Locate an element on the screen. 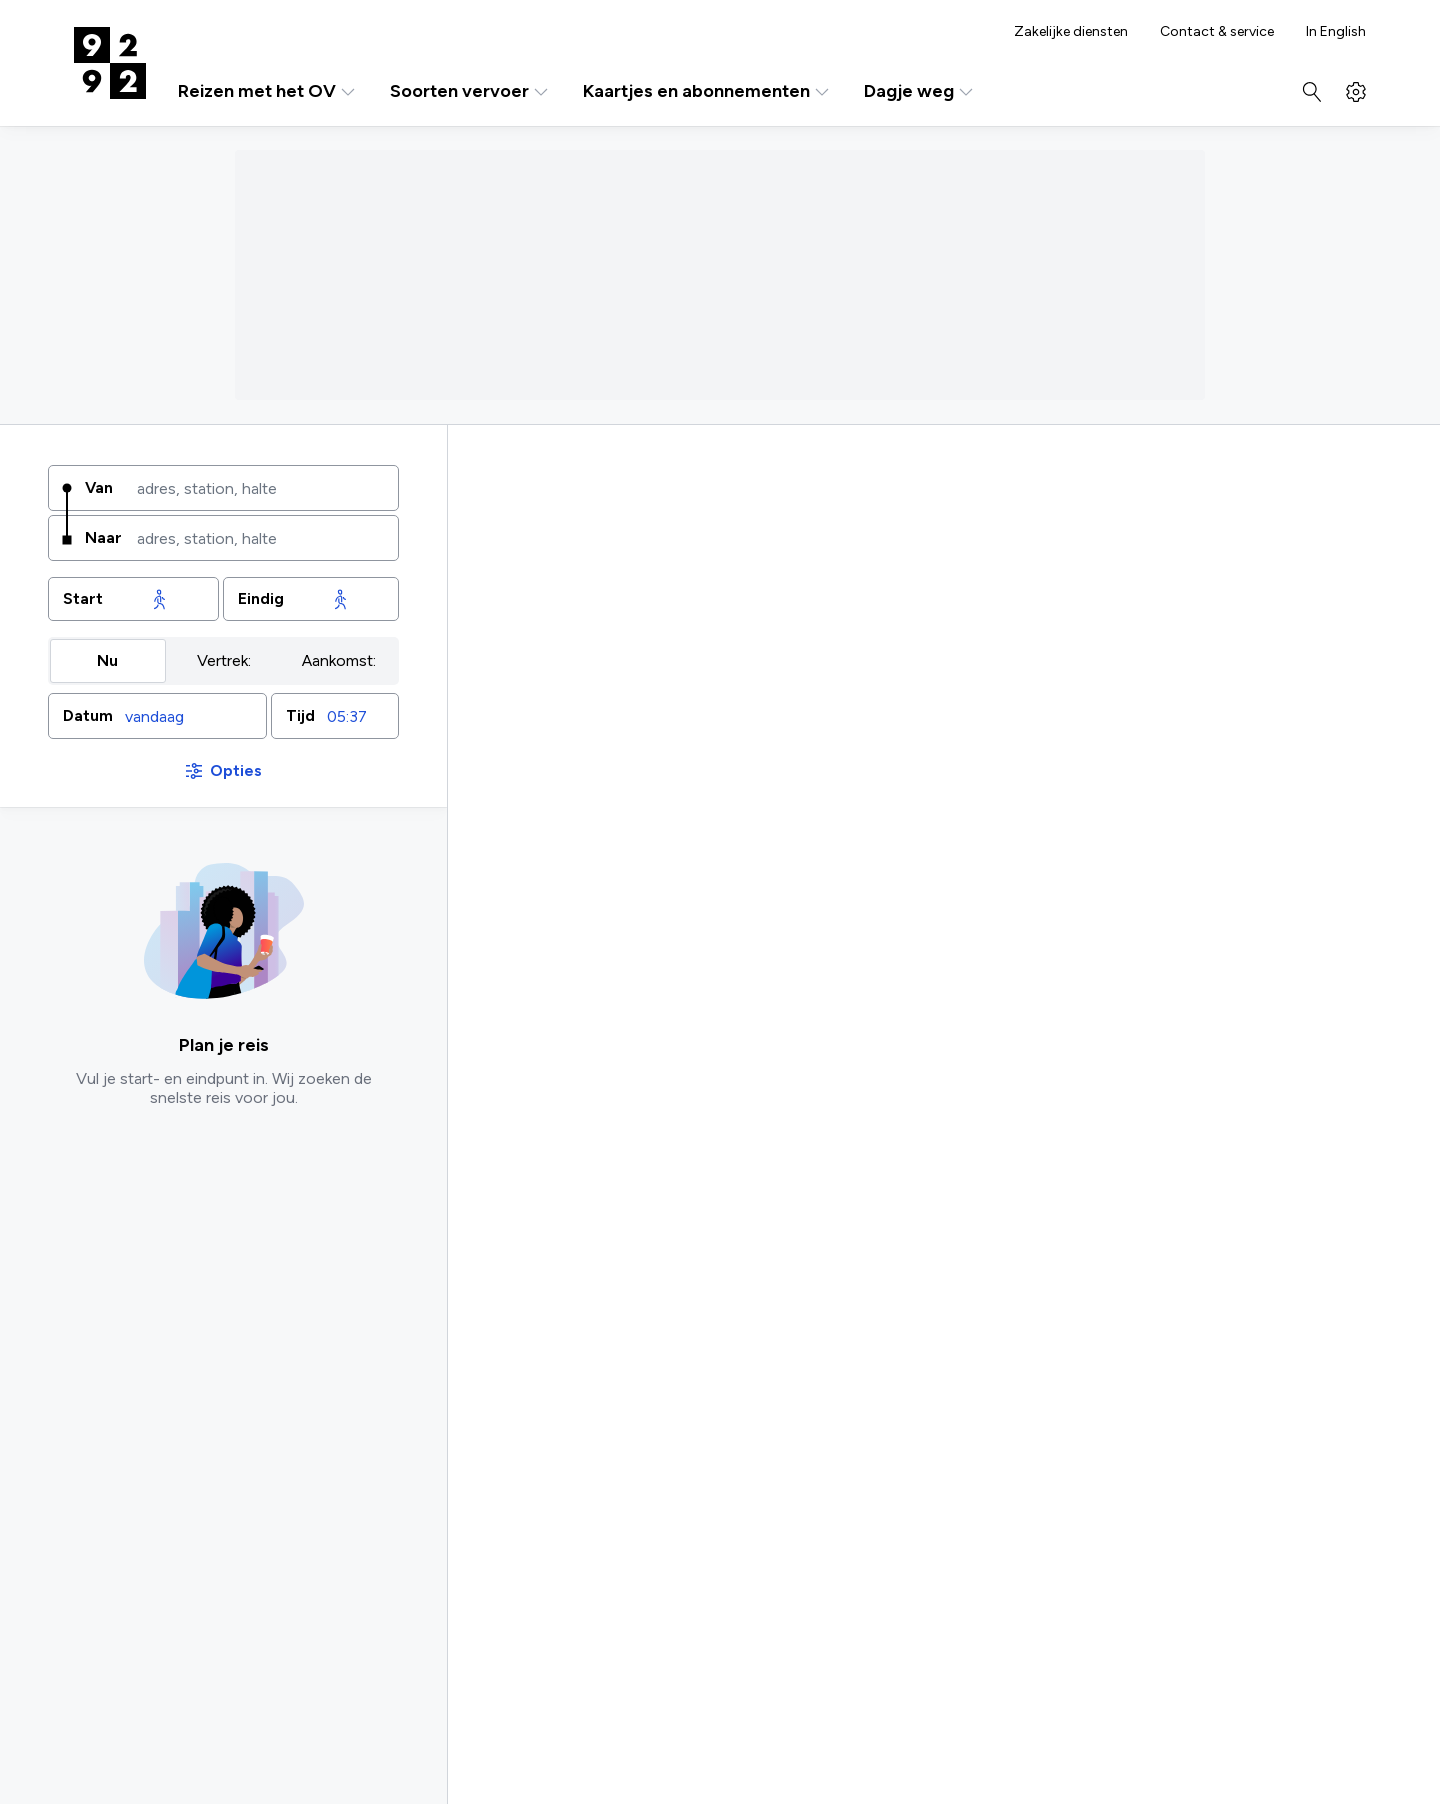 The height and width of the screenshot is (1804, 1440). Aankomst: [radio] is located at coordinates (339, 660).